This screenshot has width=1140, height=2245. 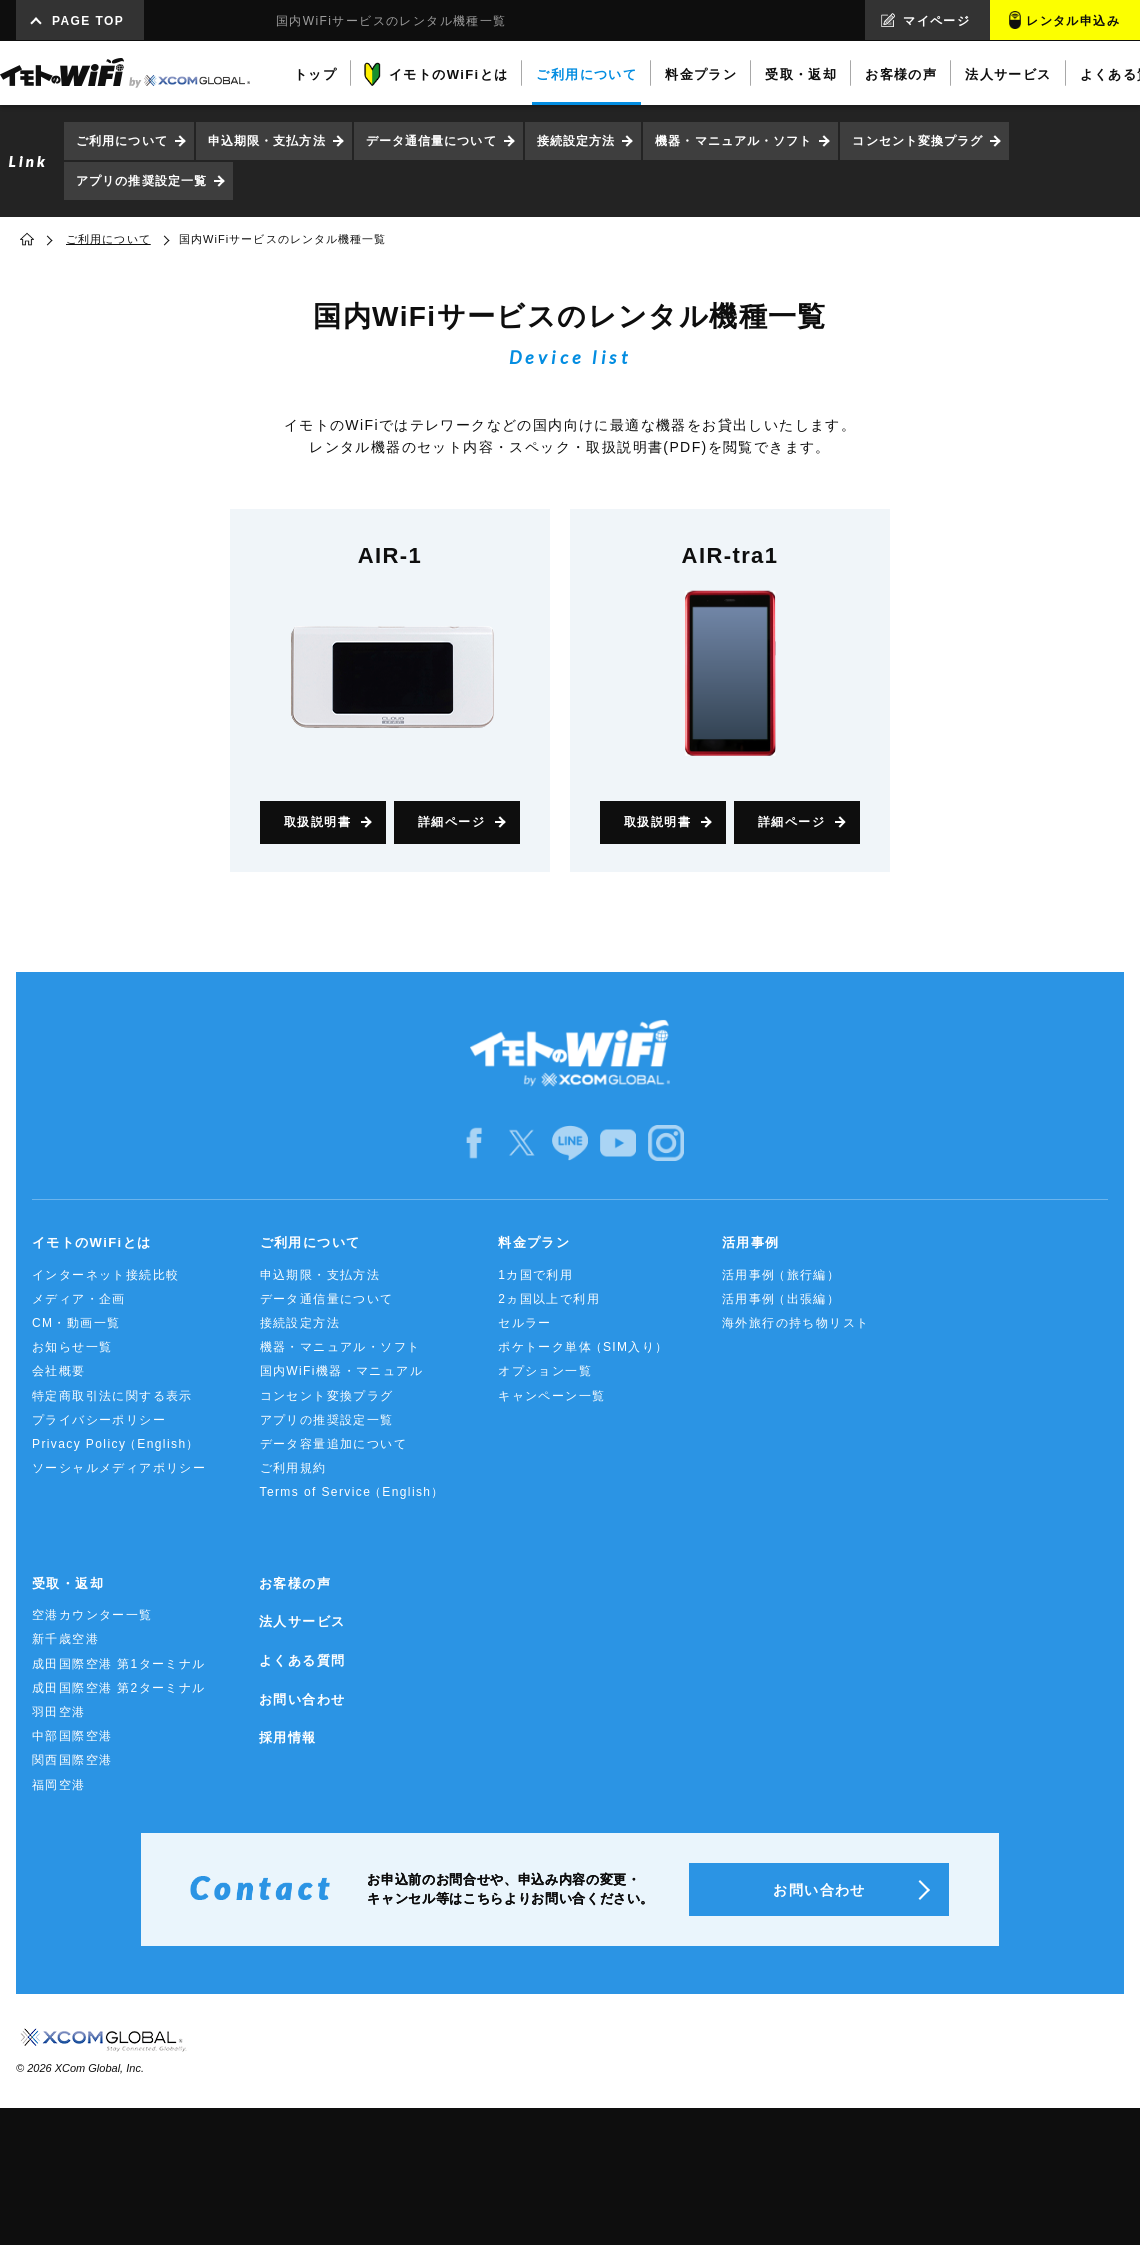 I want to click on セルラー, so click(x=525, y=1323).